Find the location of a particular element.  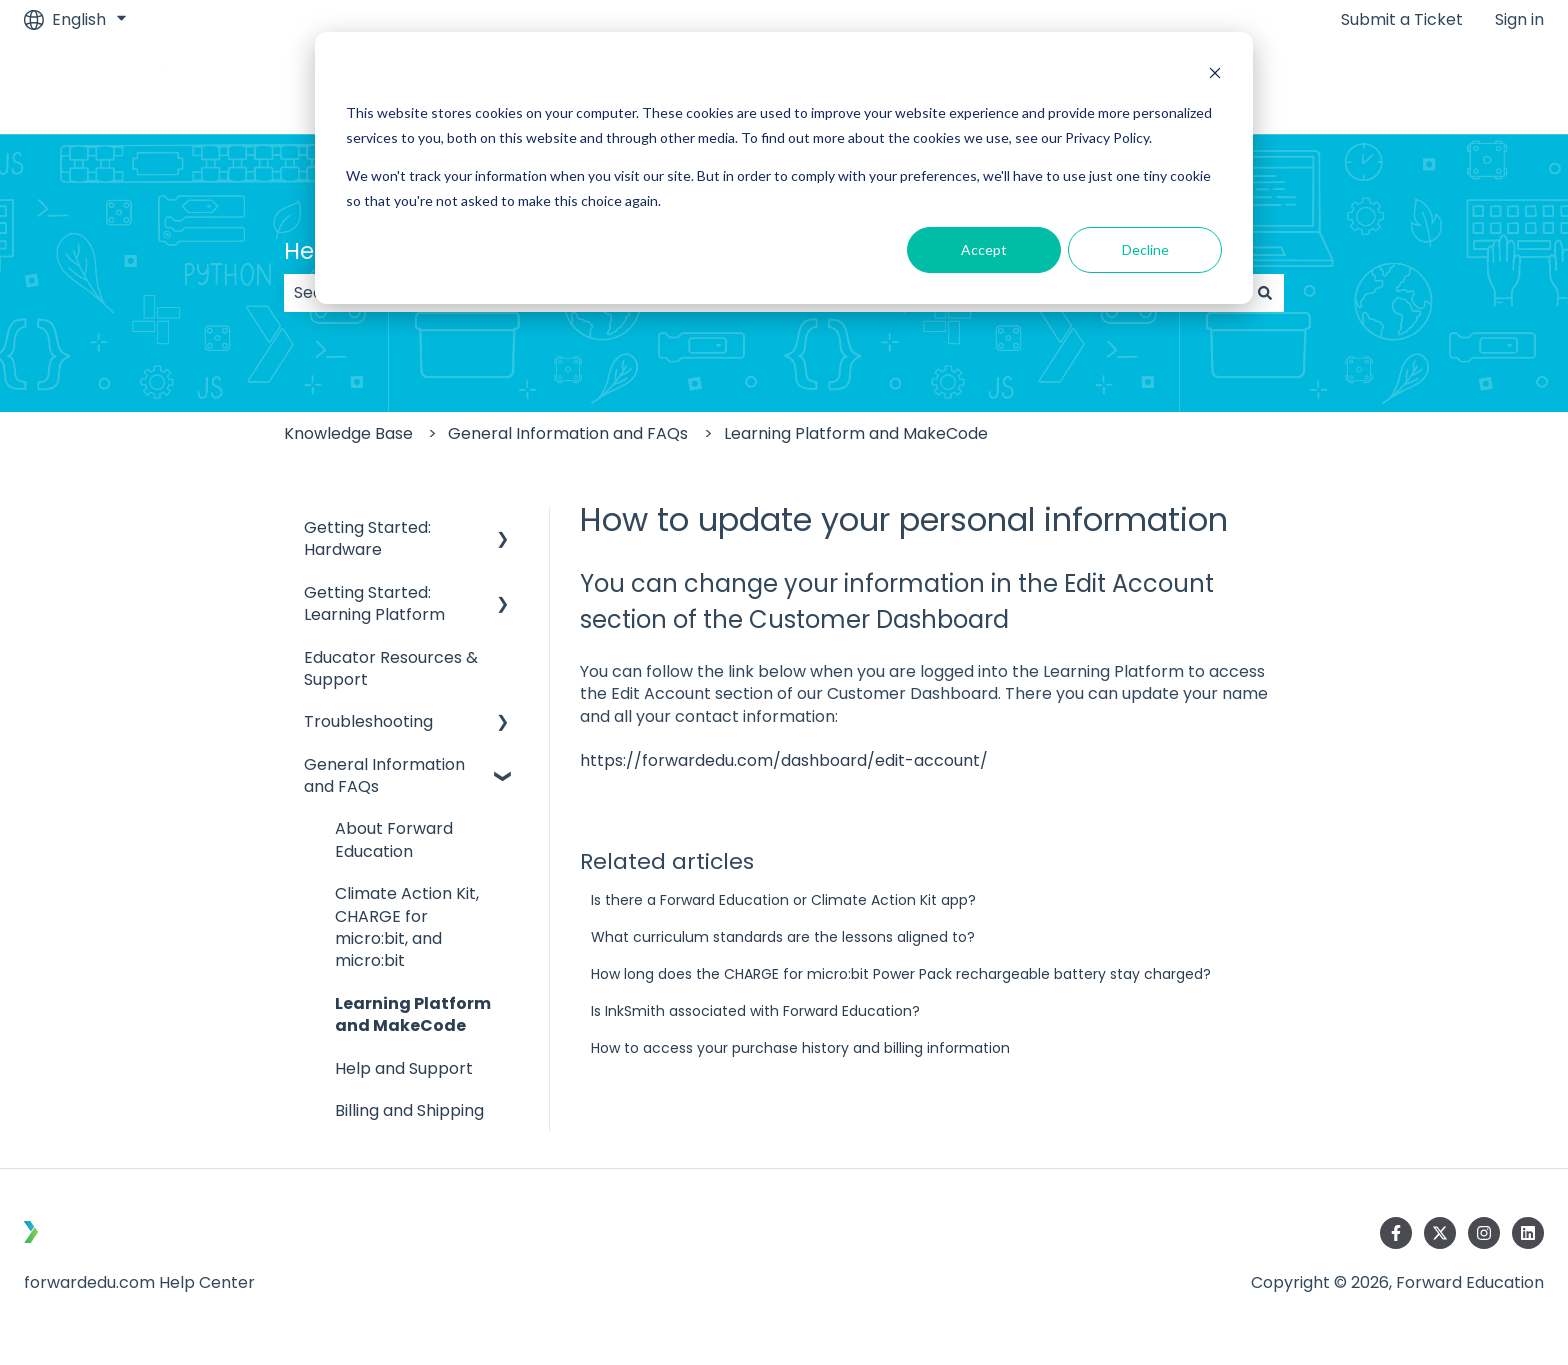

[Dismiss cookie banner] is located at coordinates (1215, 75).